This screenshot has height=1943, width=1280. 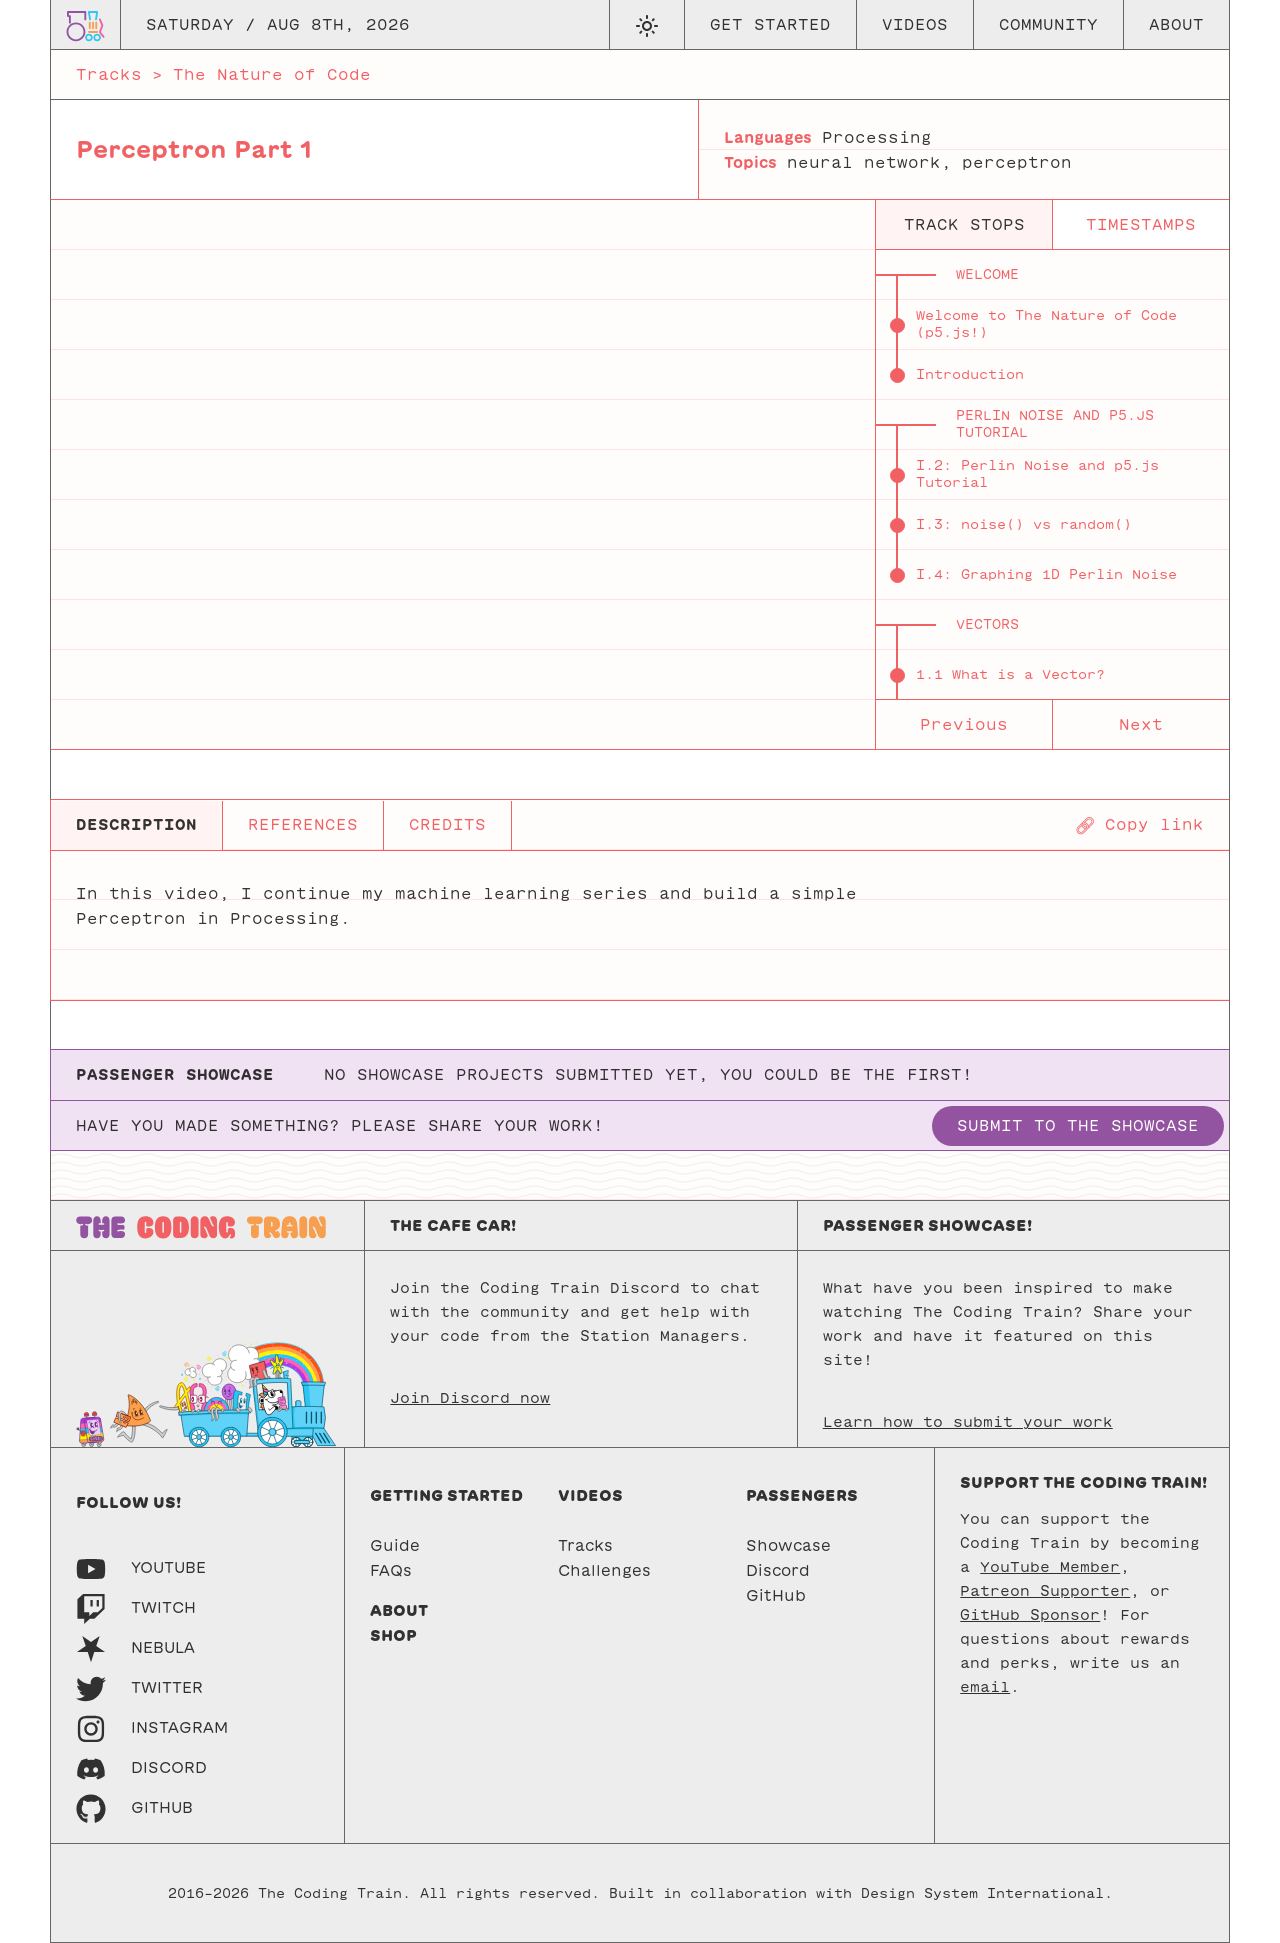 What do you see at coordinates (395, 1545) in the screenshot?
I see `Guide` at bounding box center [395, 1545].